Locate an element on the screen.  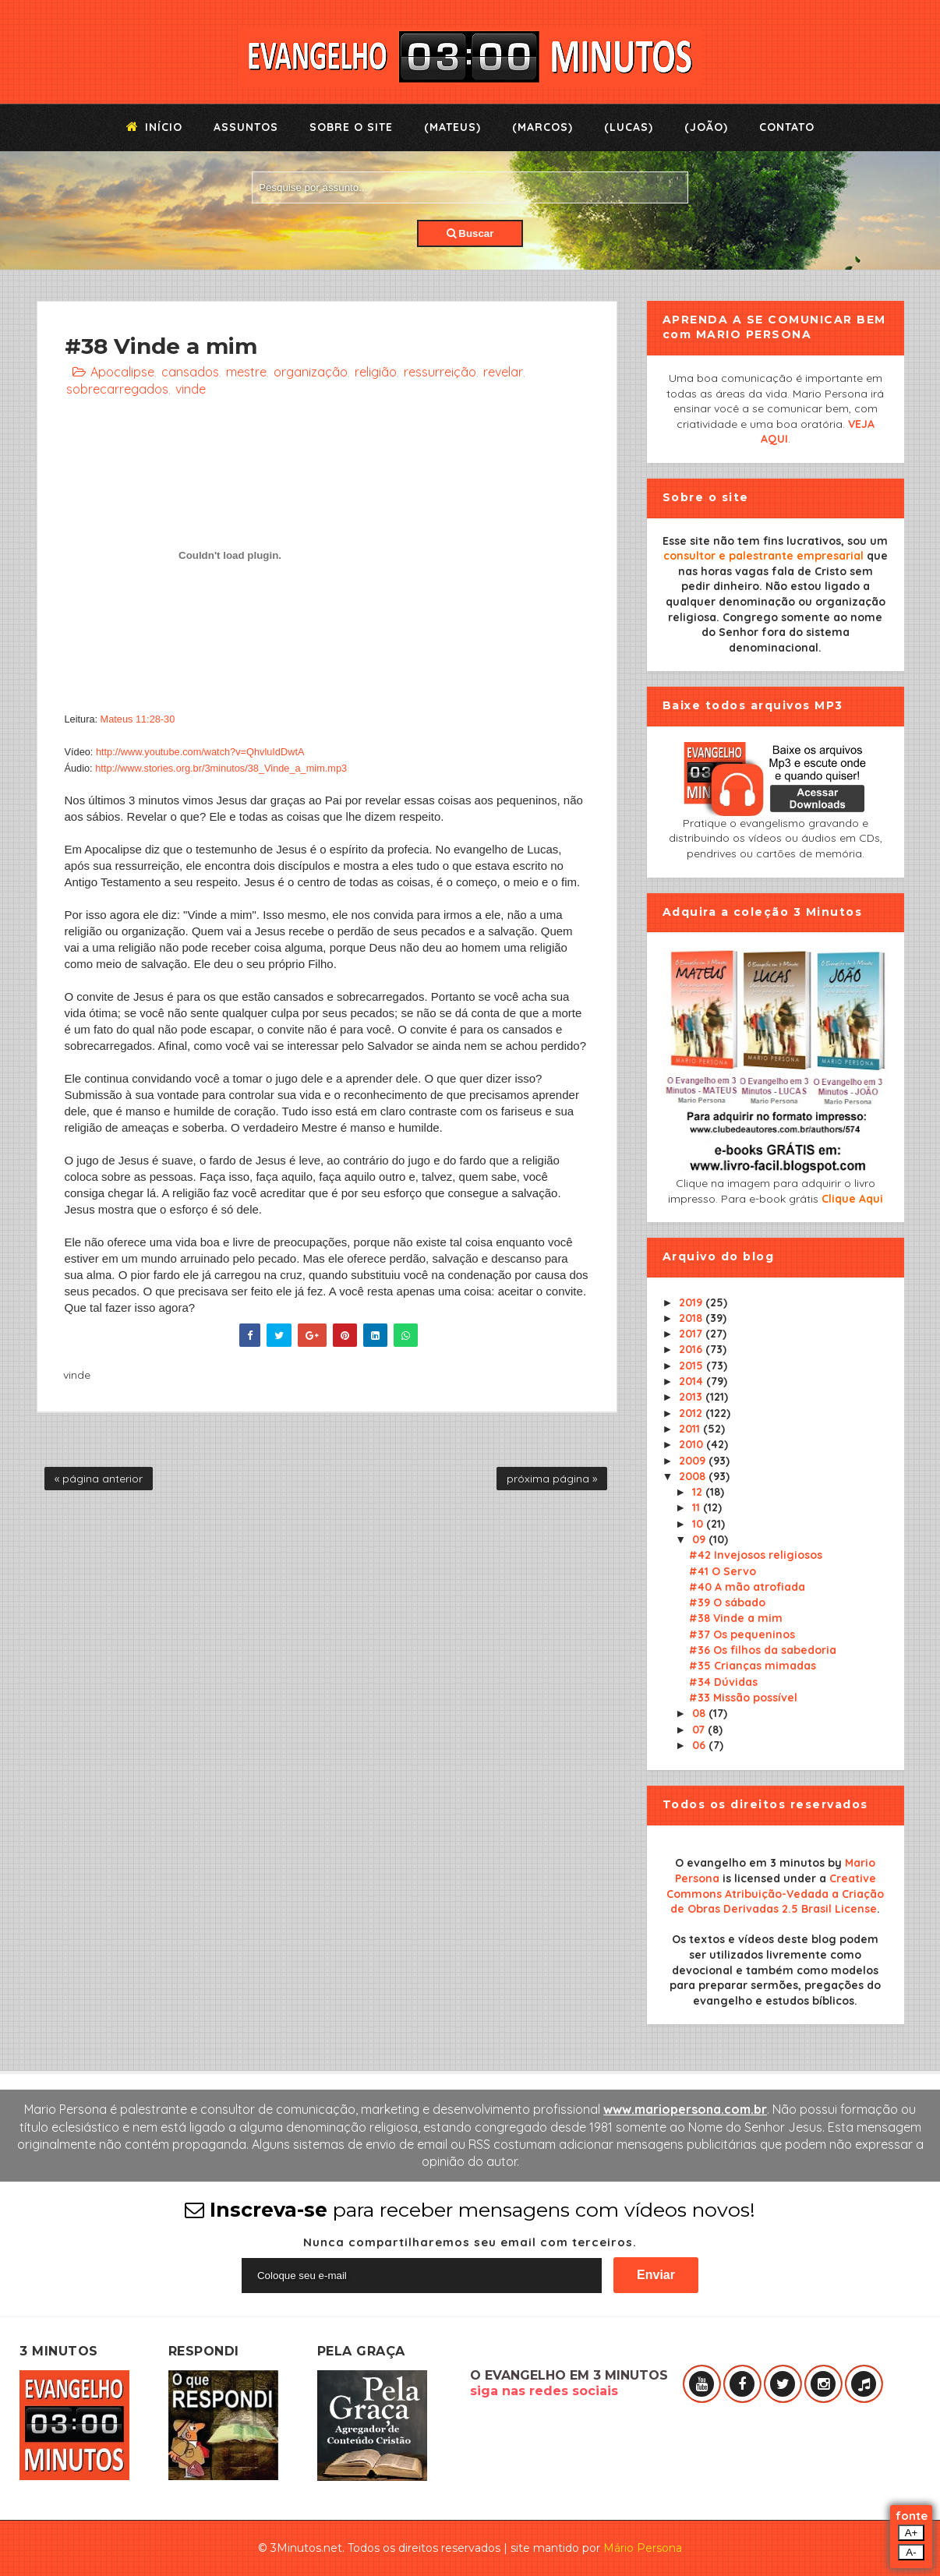
revelar is located at coordinates (503, 372).